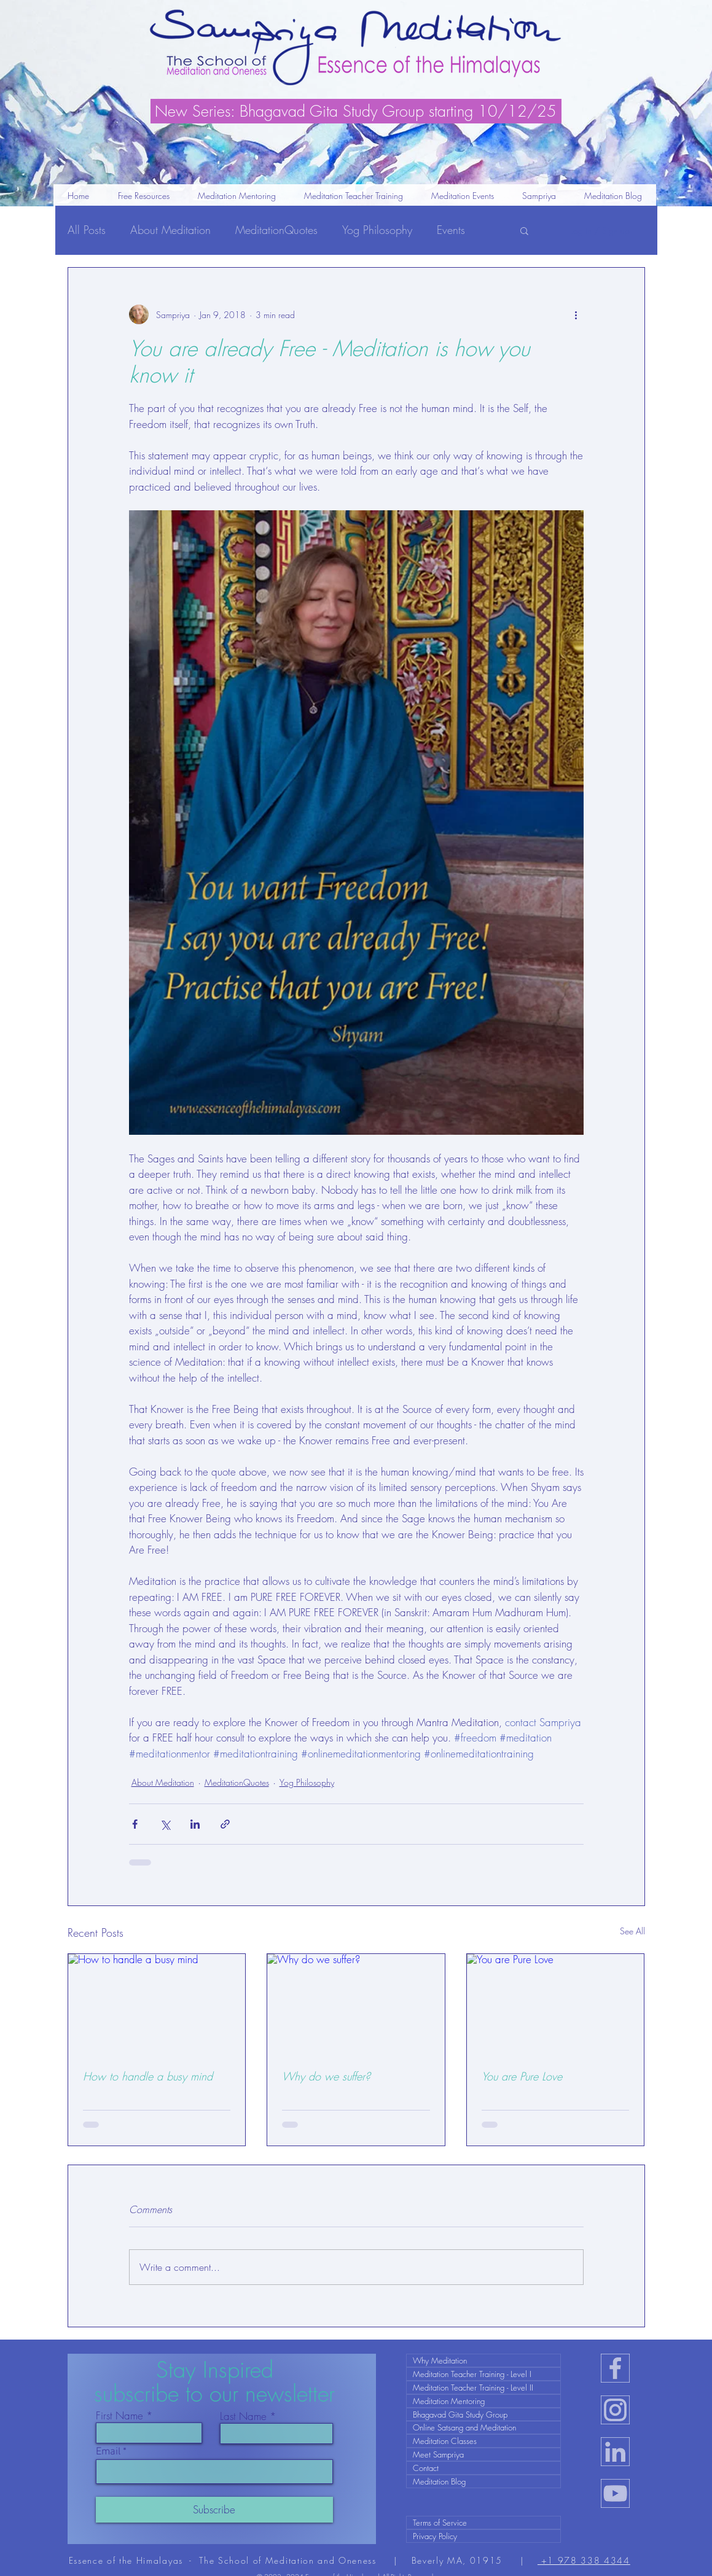 This screenshot has height=2576, width=712. I want to click on [New Series: Bhagavad Gita Study Group starting 10/12/25], so click(356, 111).